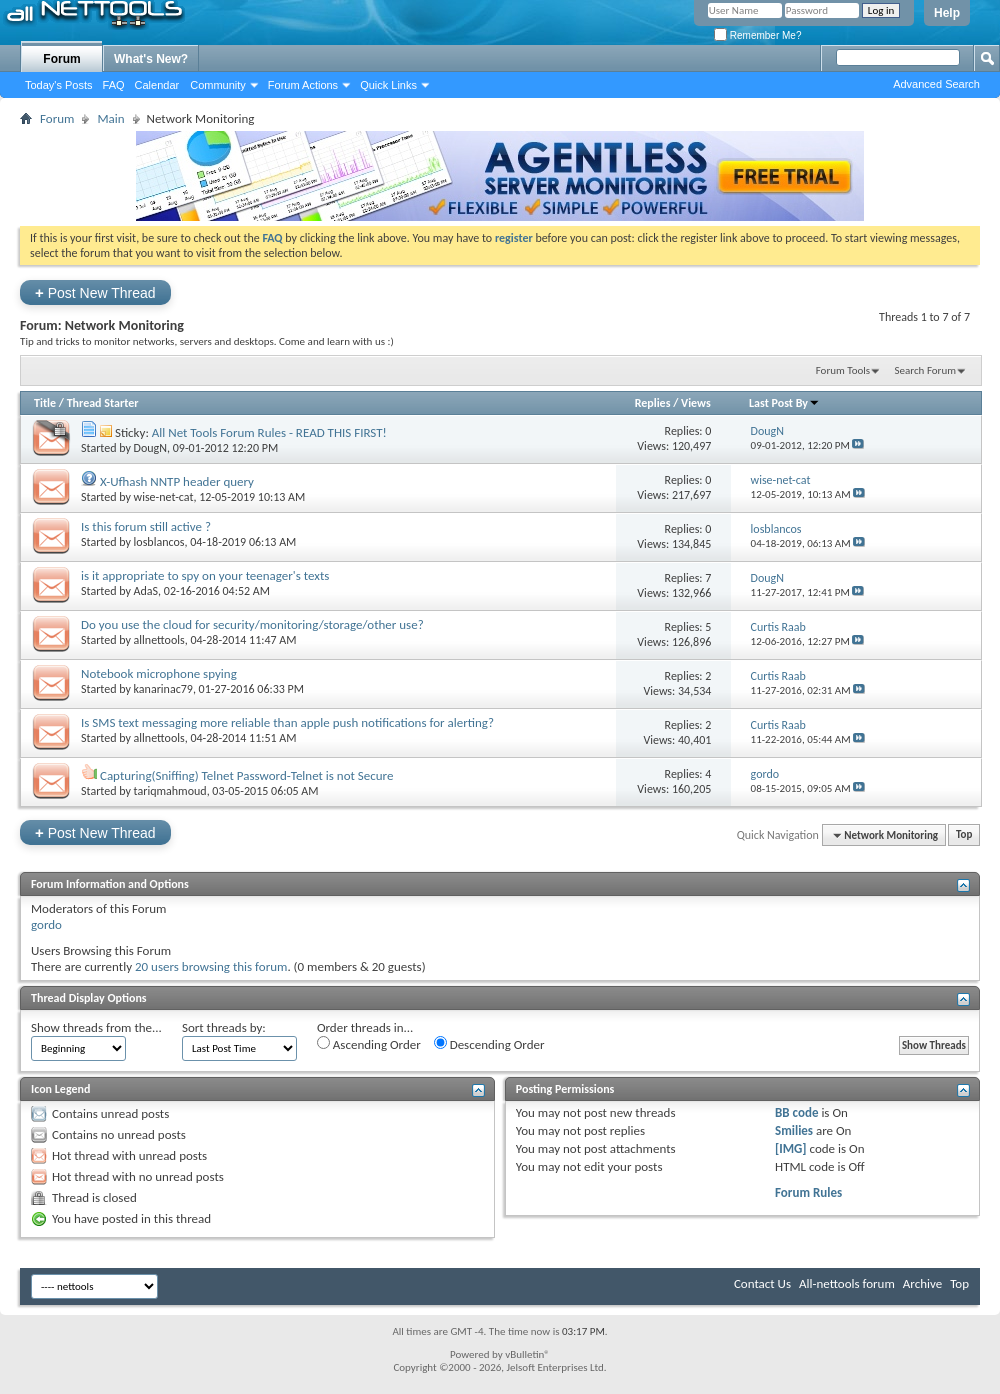  Describe the element at coordinates (653, 403) in the screenshot. I see `Replies` at that location.